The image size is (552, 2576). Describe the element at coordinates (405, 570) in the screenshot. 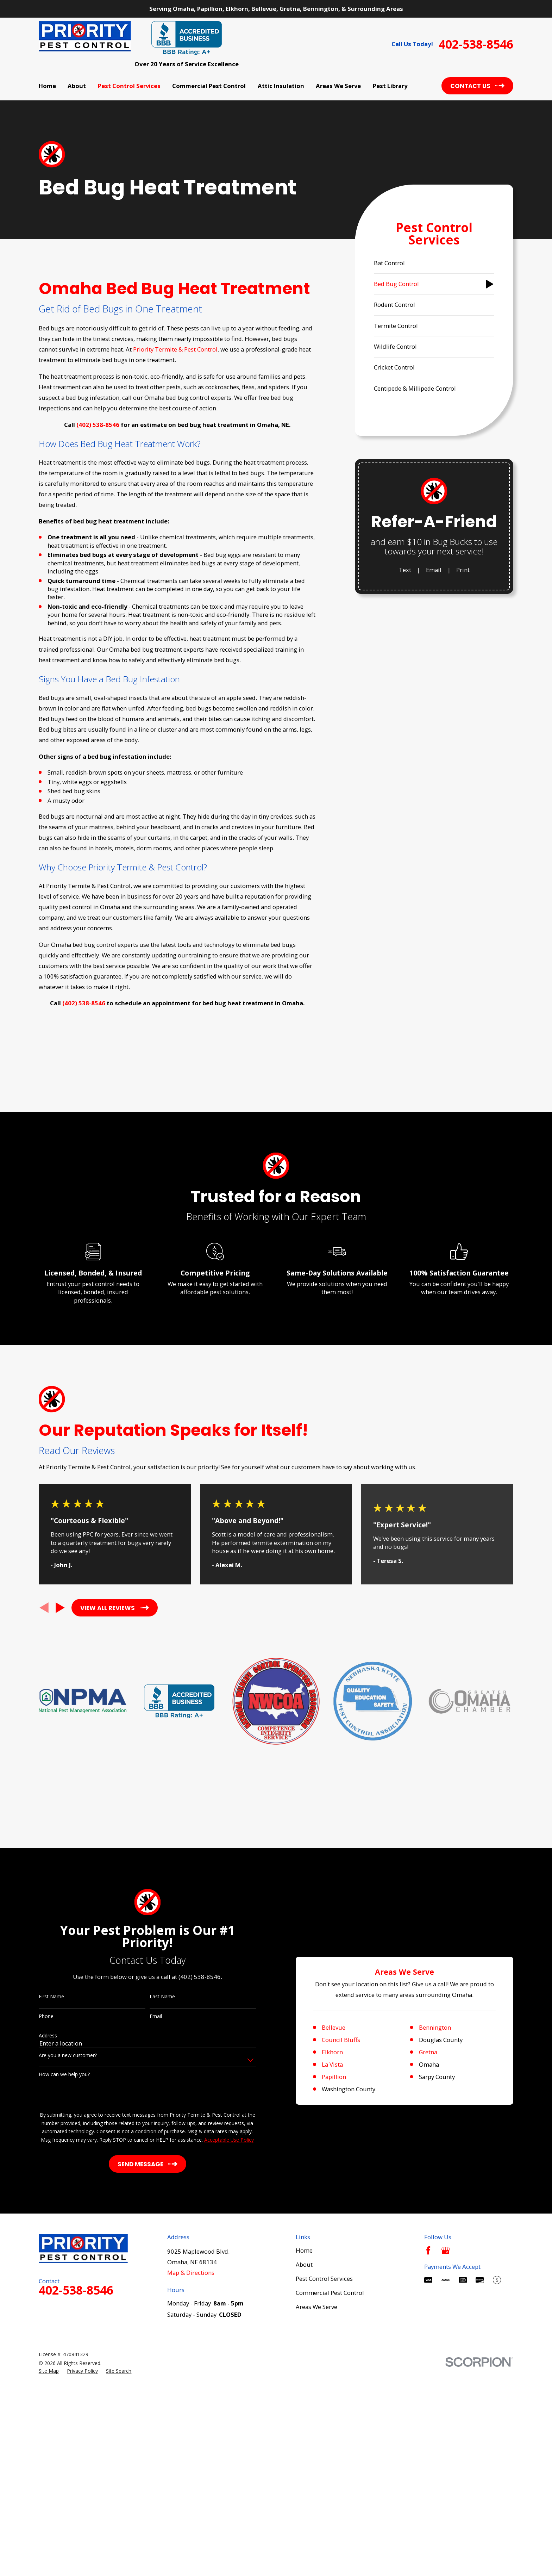

I see `Text` at that location.